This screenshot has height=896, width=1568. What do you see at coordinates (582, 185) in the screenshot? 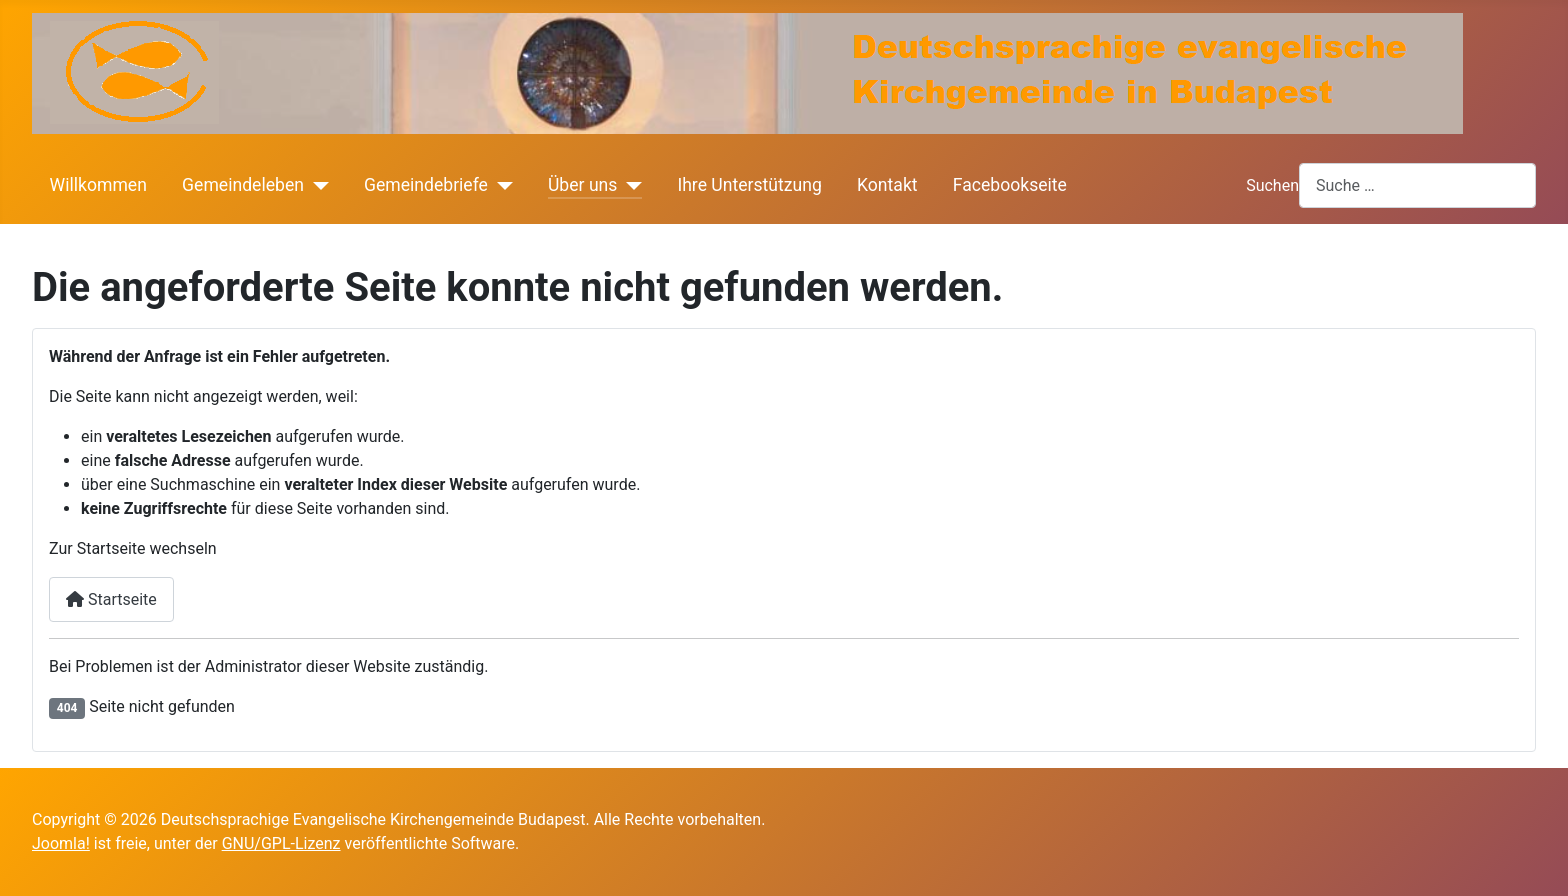
I see `Über uns` at bounding box center [582, 185].